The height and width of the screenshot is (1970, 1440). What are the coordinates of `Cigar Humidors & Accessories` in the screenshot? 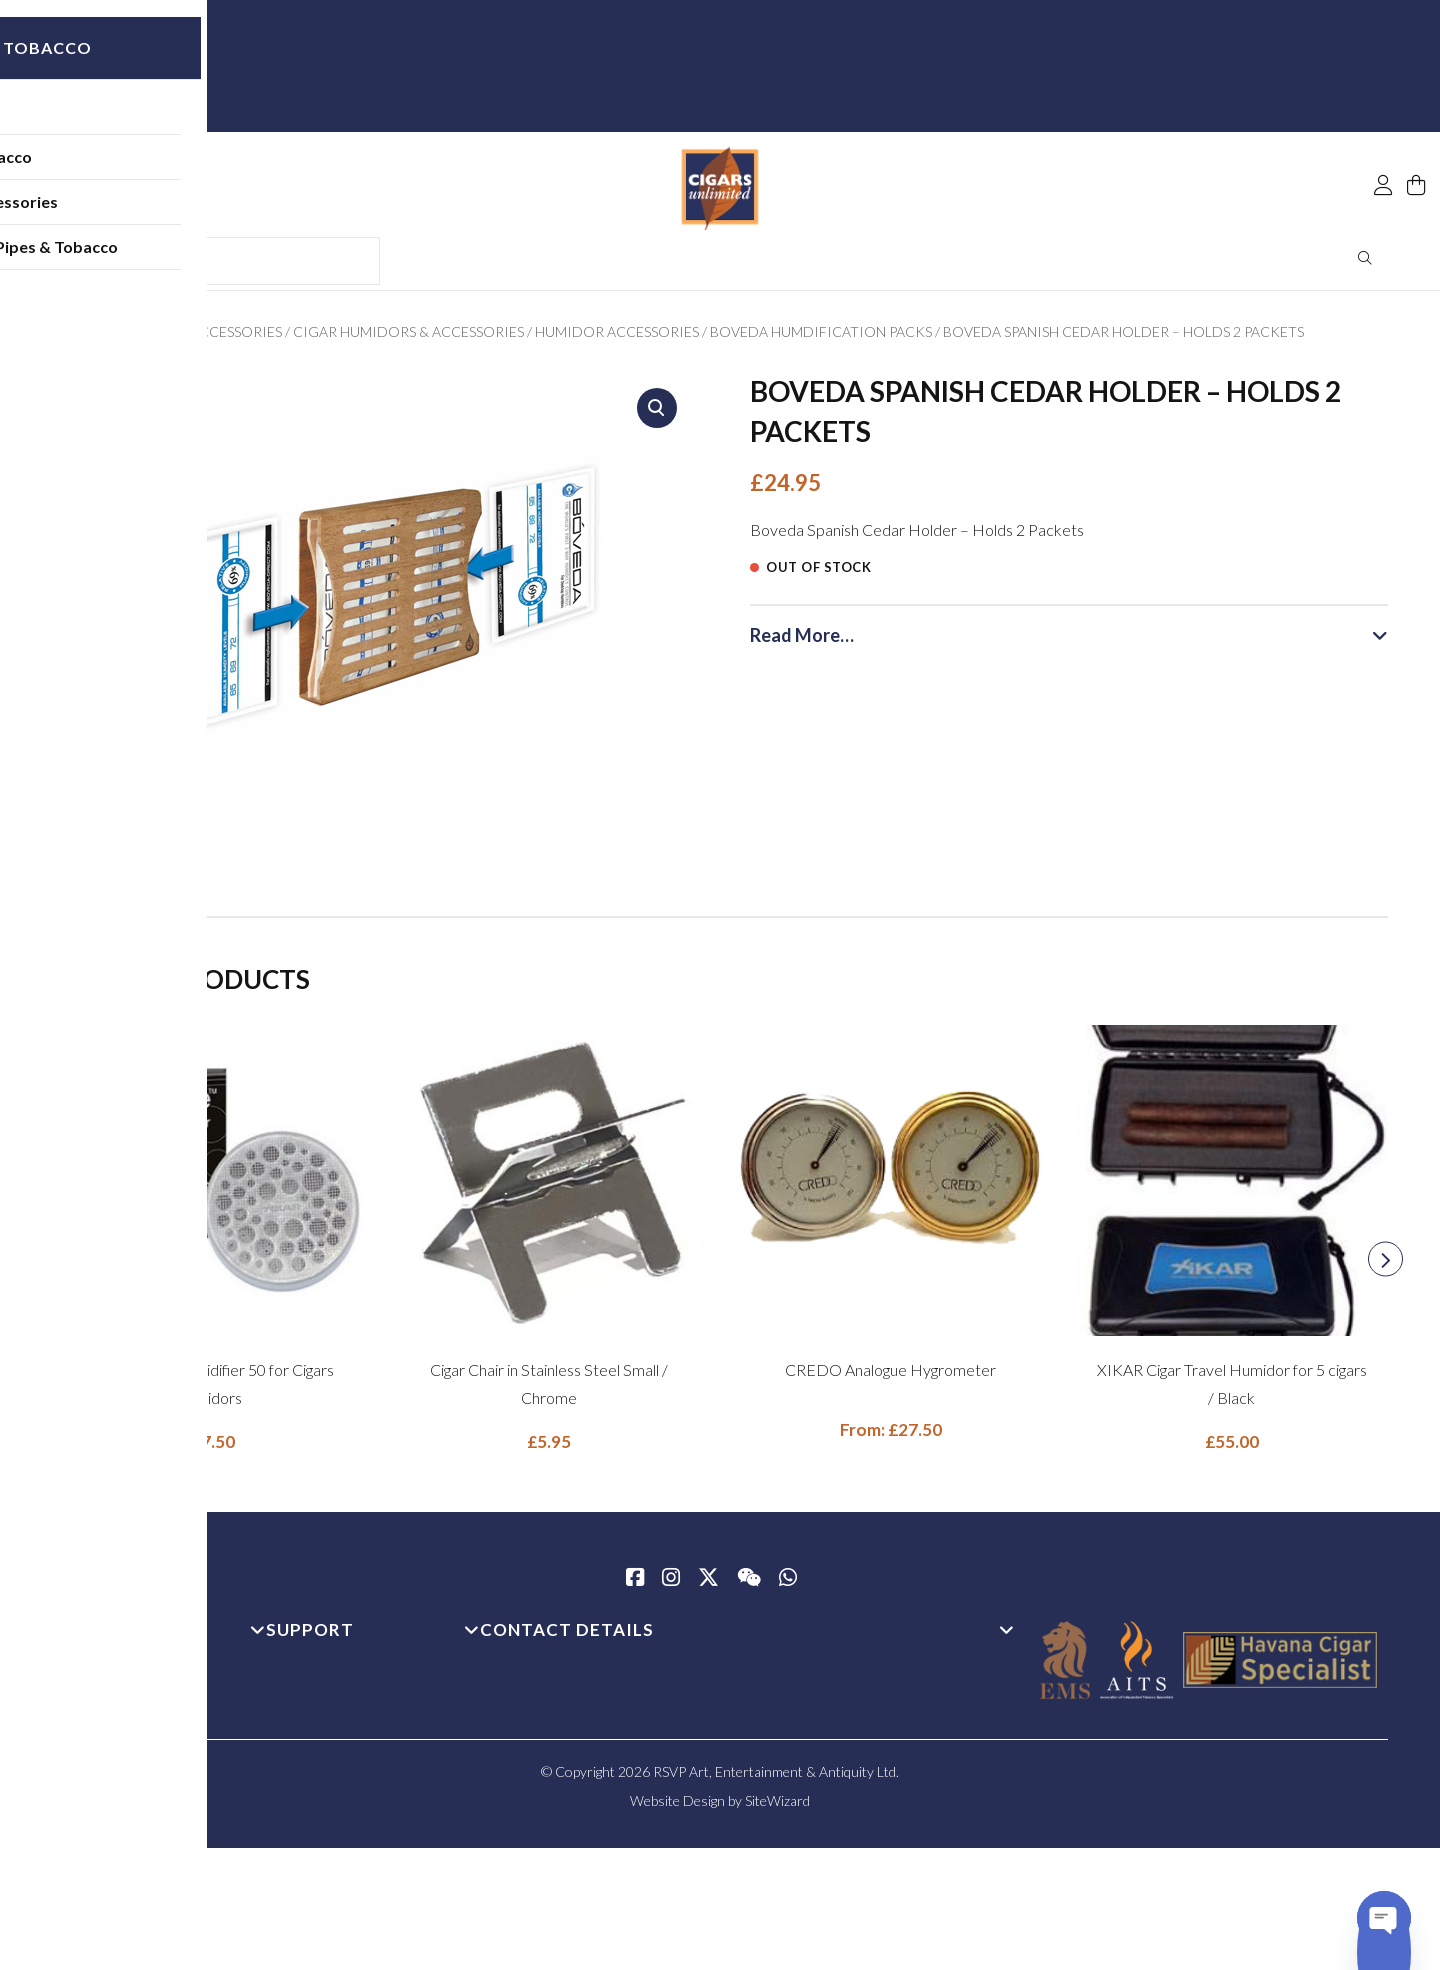 It's located at (408, 338).